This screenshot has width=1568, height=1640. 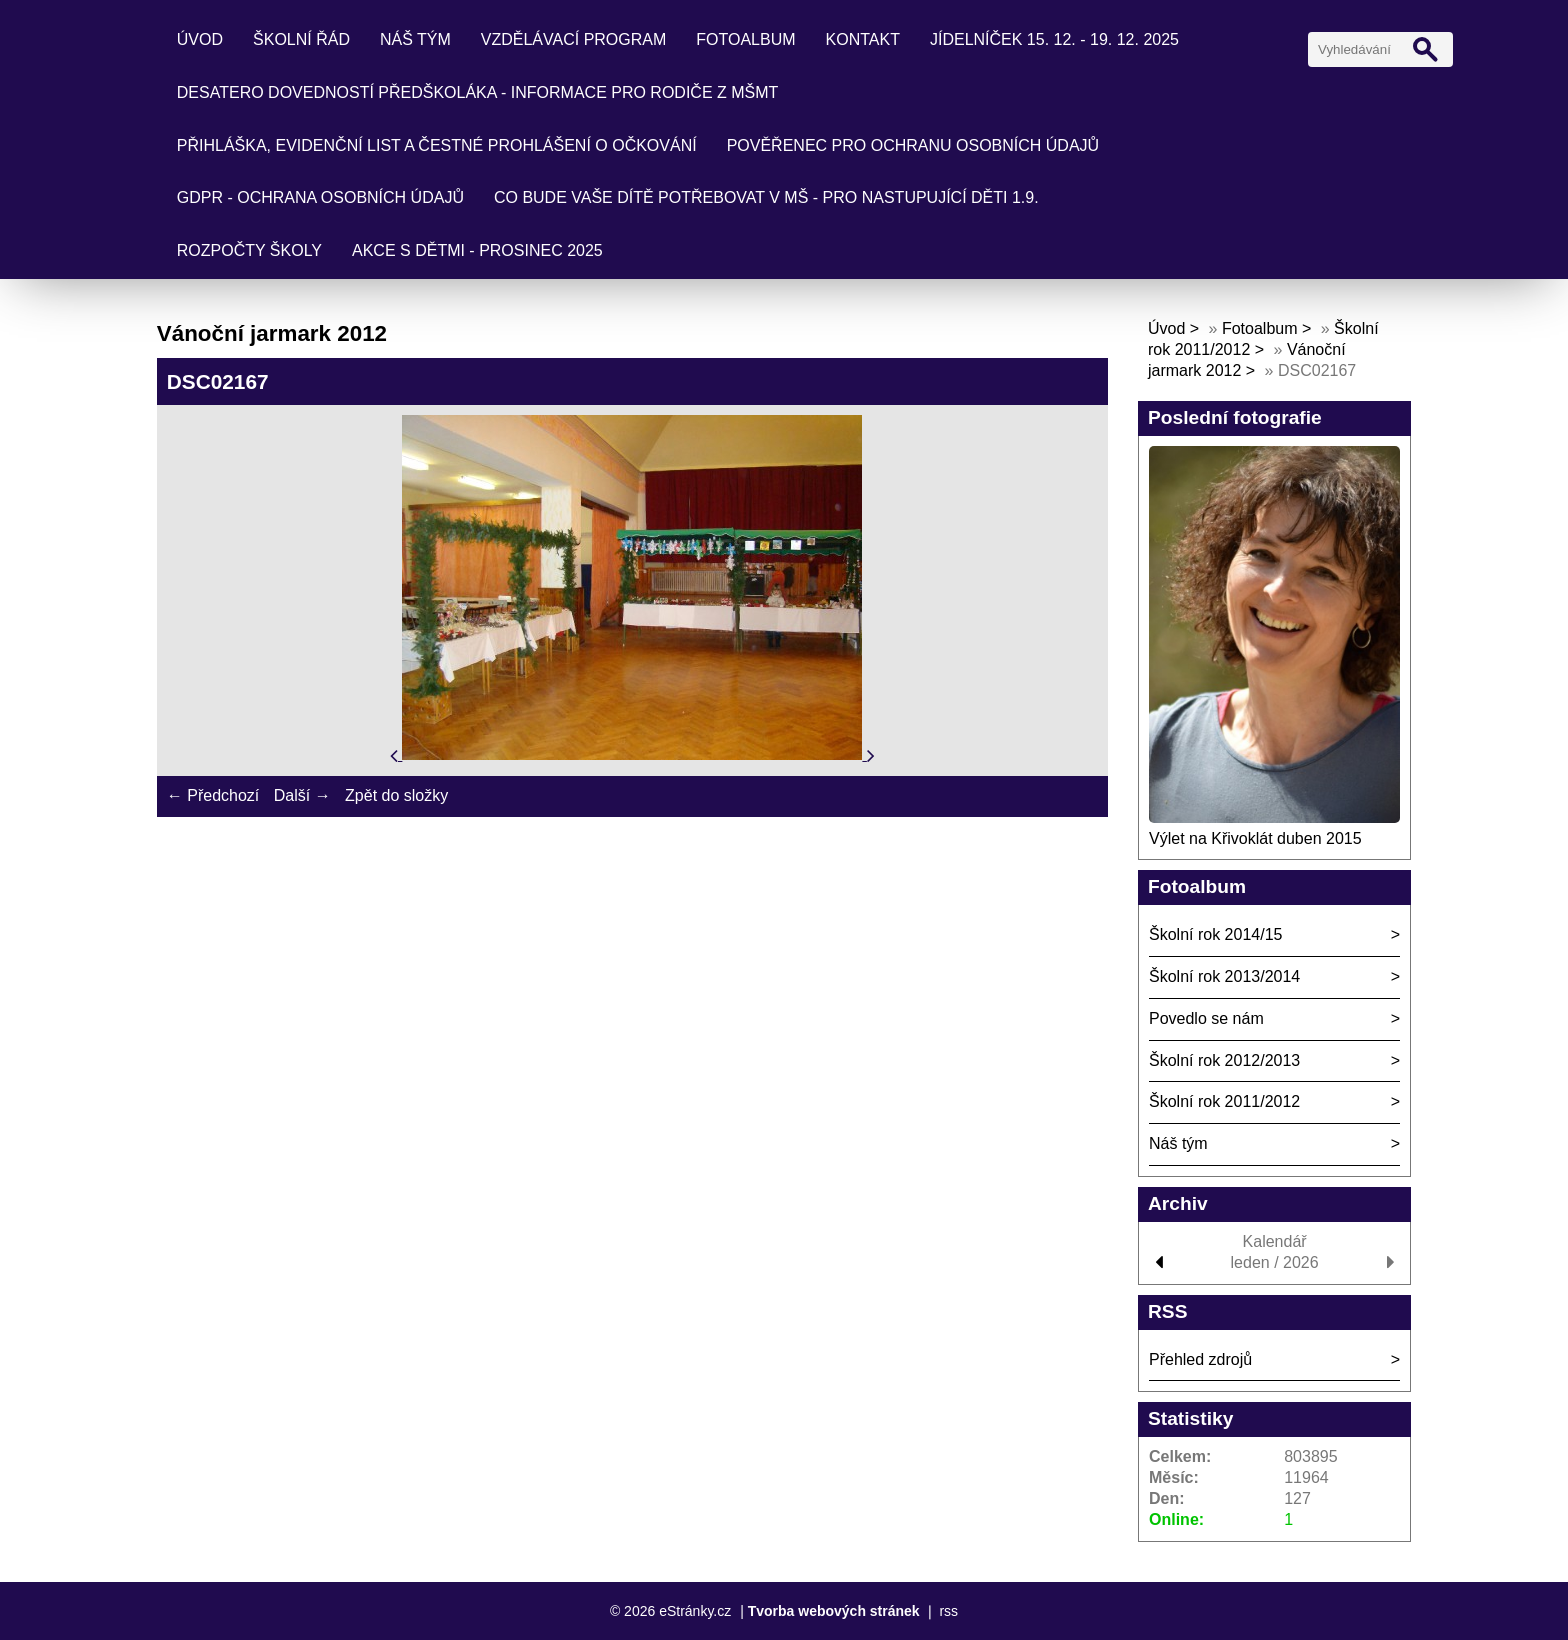 I want to click on Přihláška, evidenční list a čestné prohlášení o očkování, so click(x=437, y=145).